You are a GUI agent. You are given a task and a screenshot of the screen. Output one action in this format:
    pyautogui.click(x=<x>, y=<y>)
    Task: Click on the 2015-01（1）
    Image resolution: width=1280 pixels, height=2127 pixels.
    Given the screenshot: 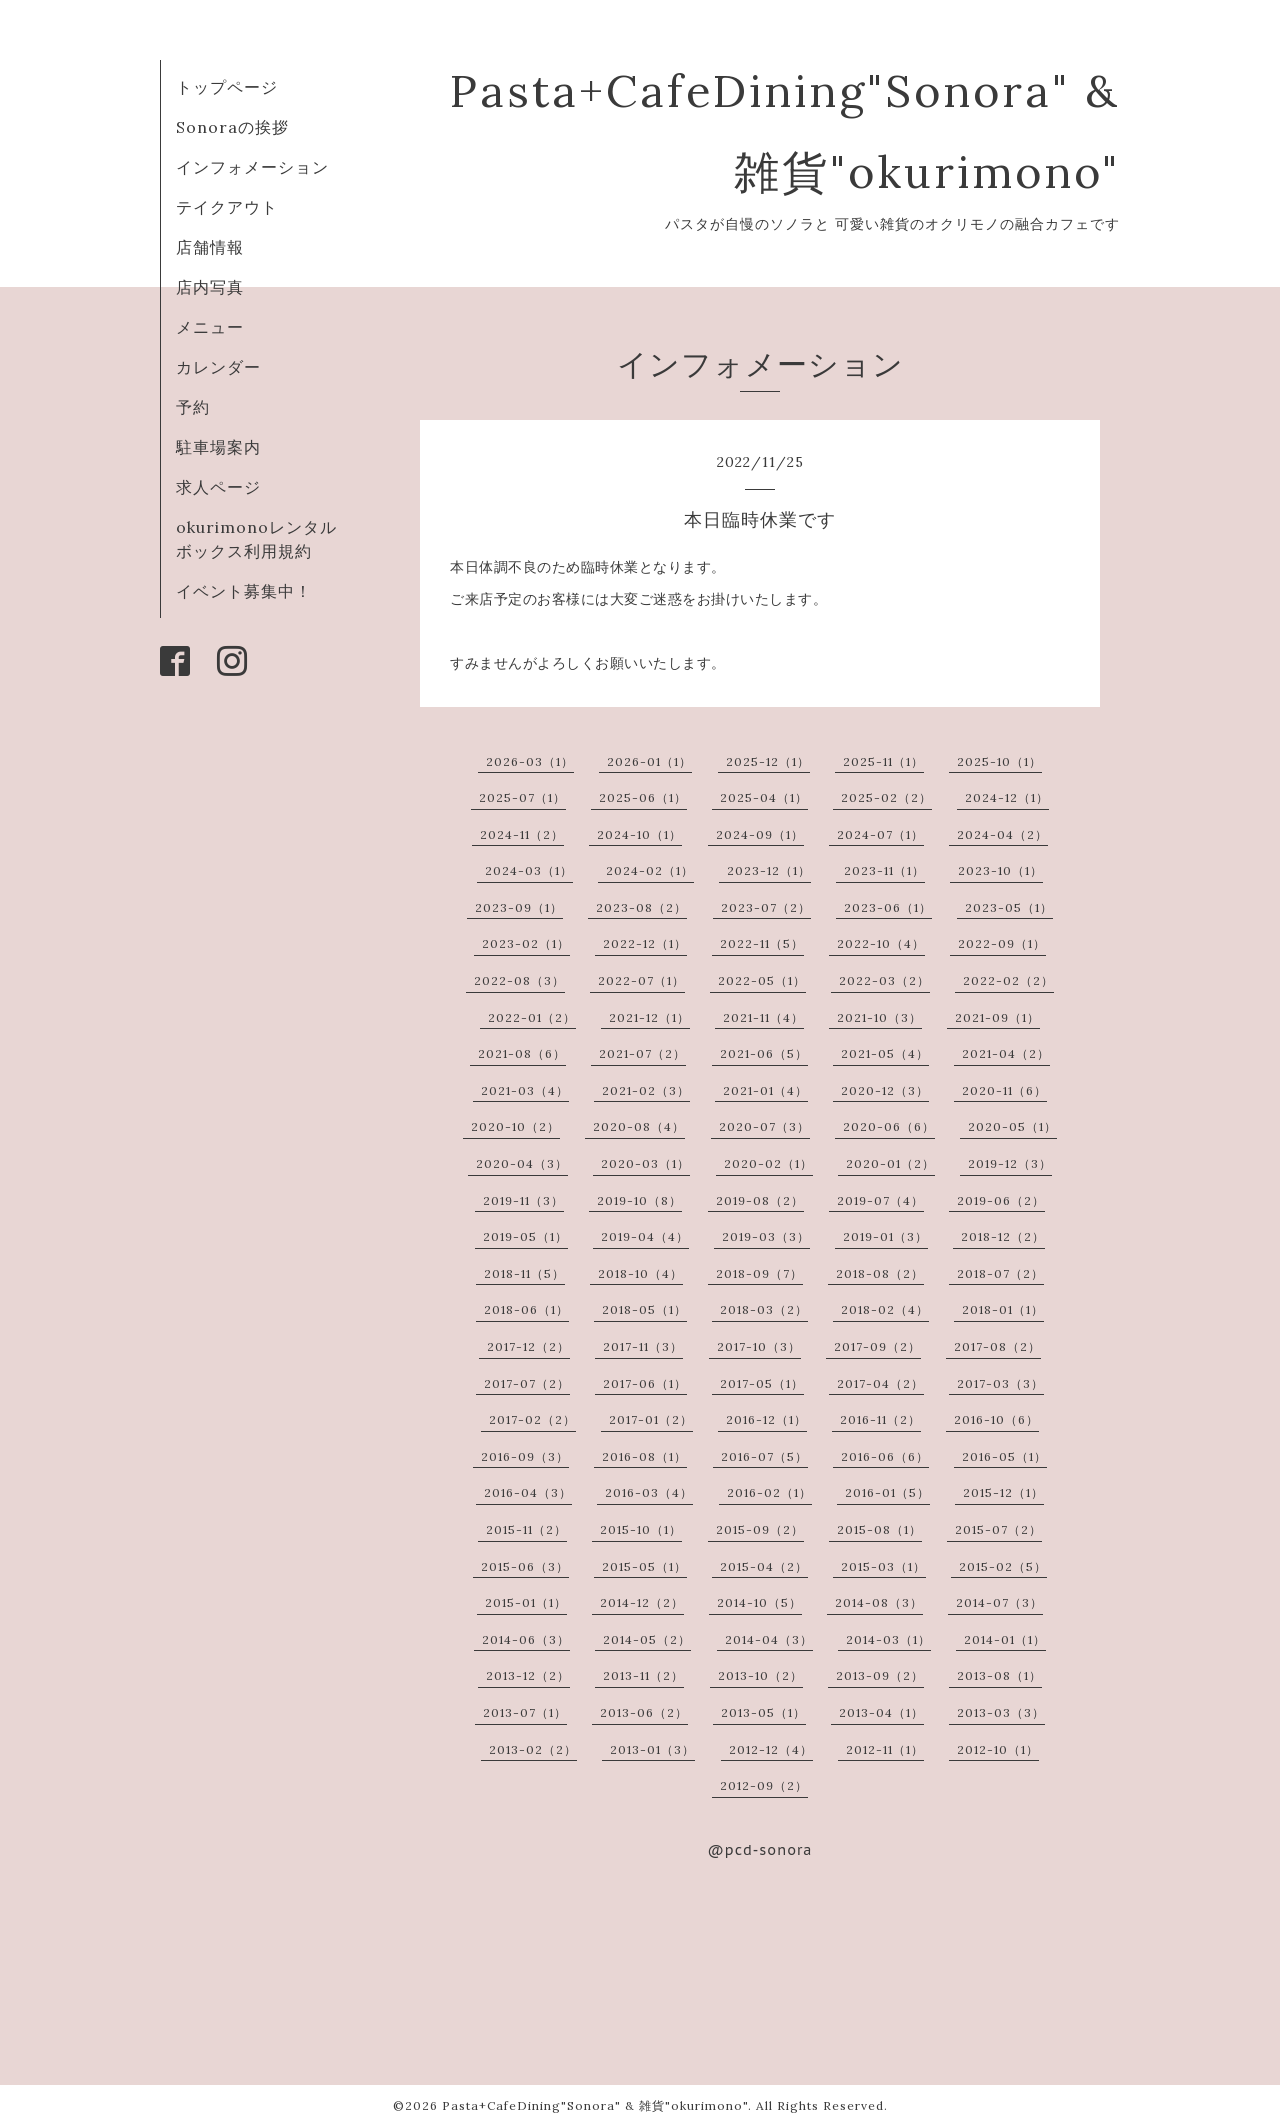 What is the action you would take?
    pyautogui.click(x=526, y=1602)
    